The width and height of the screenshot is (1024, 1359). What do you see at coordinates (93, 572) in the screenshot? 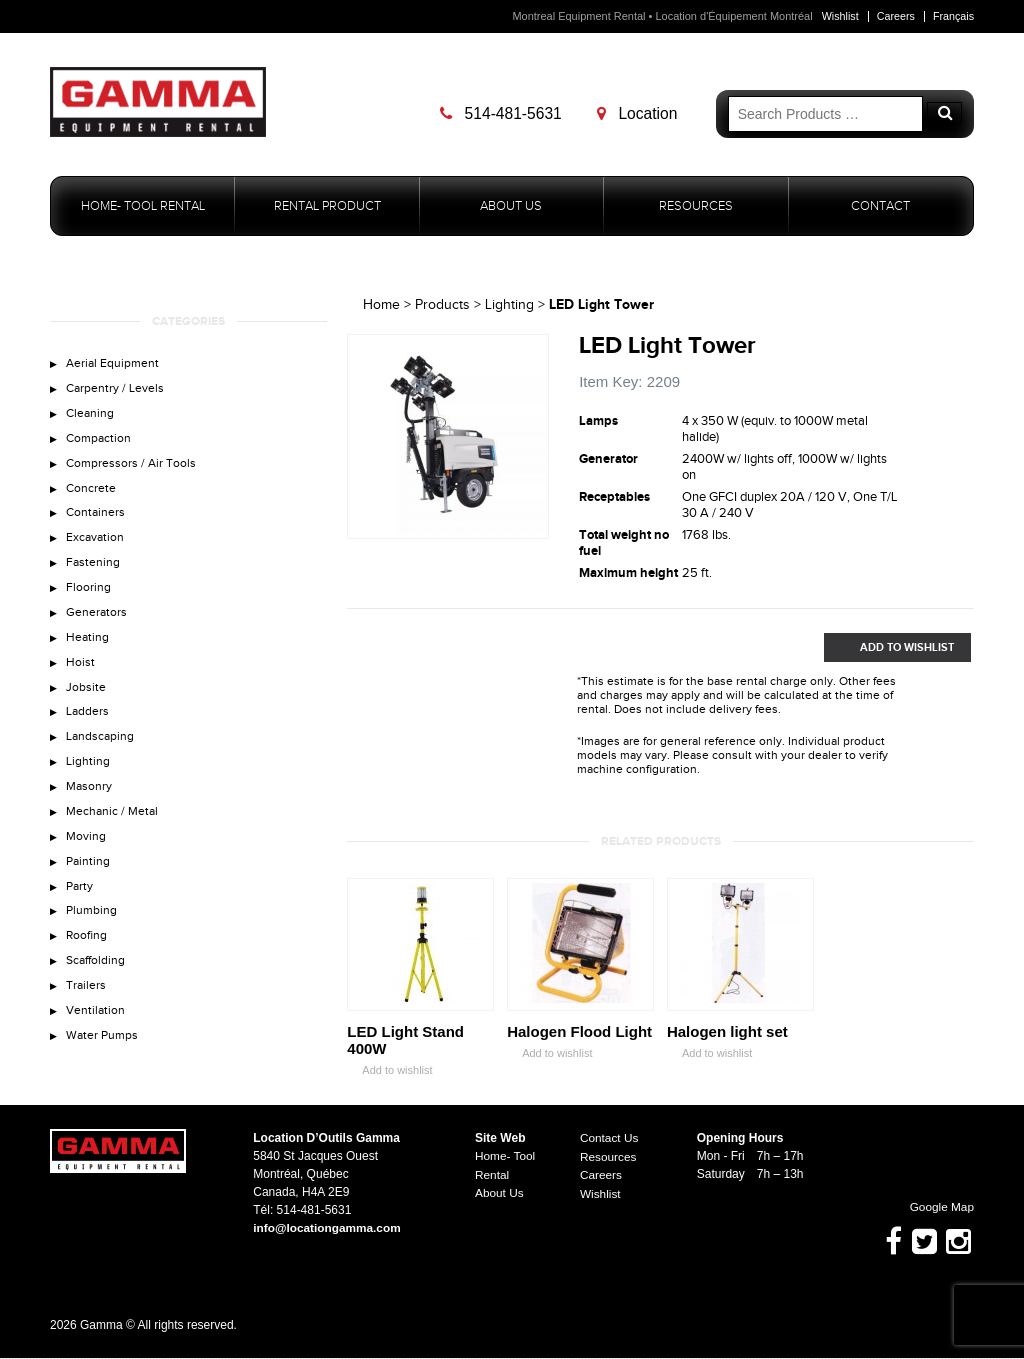
I see `Fastening` at bounding box center [93, 572].